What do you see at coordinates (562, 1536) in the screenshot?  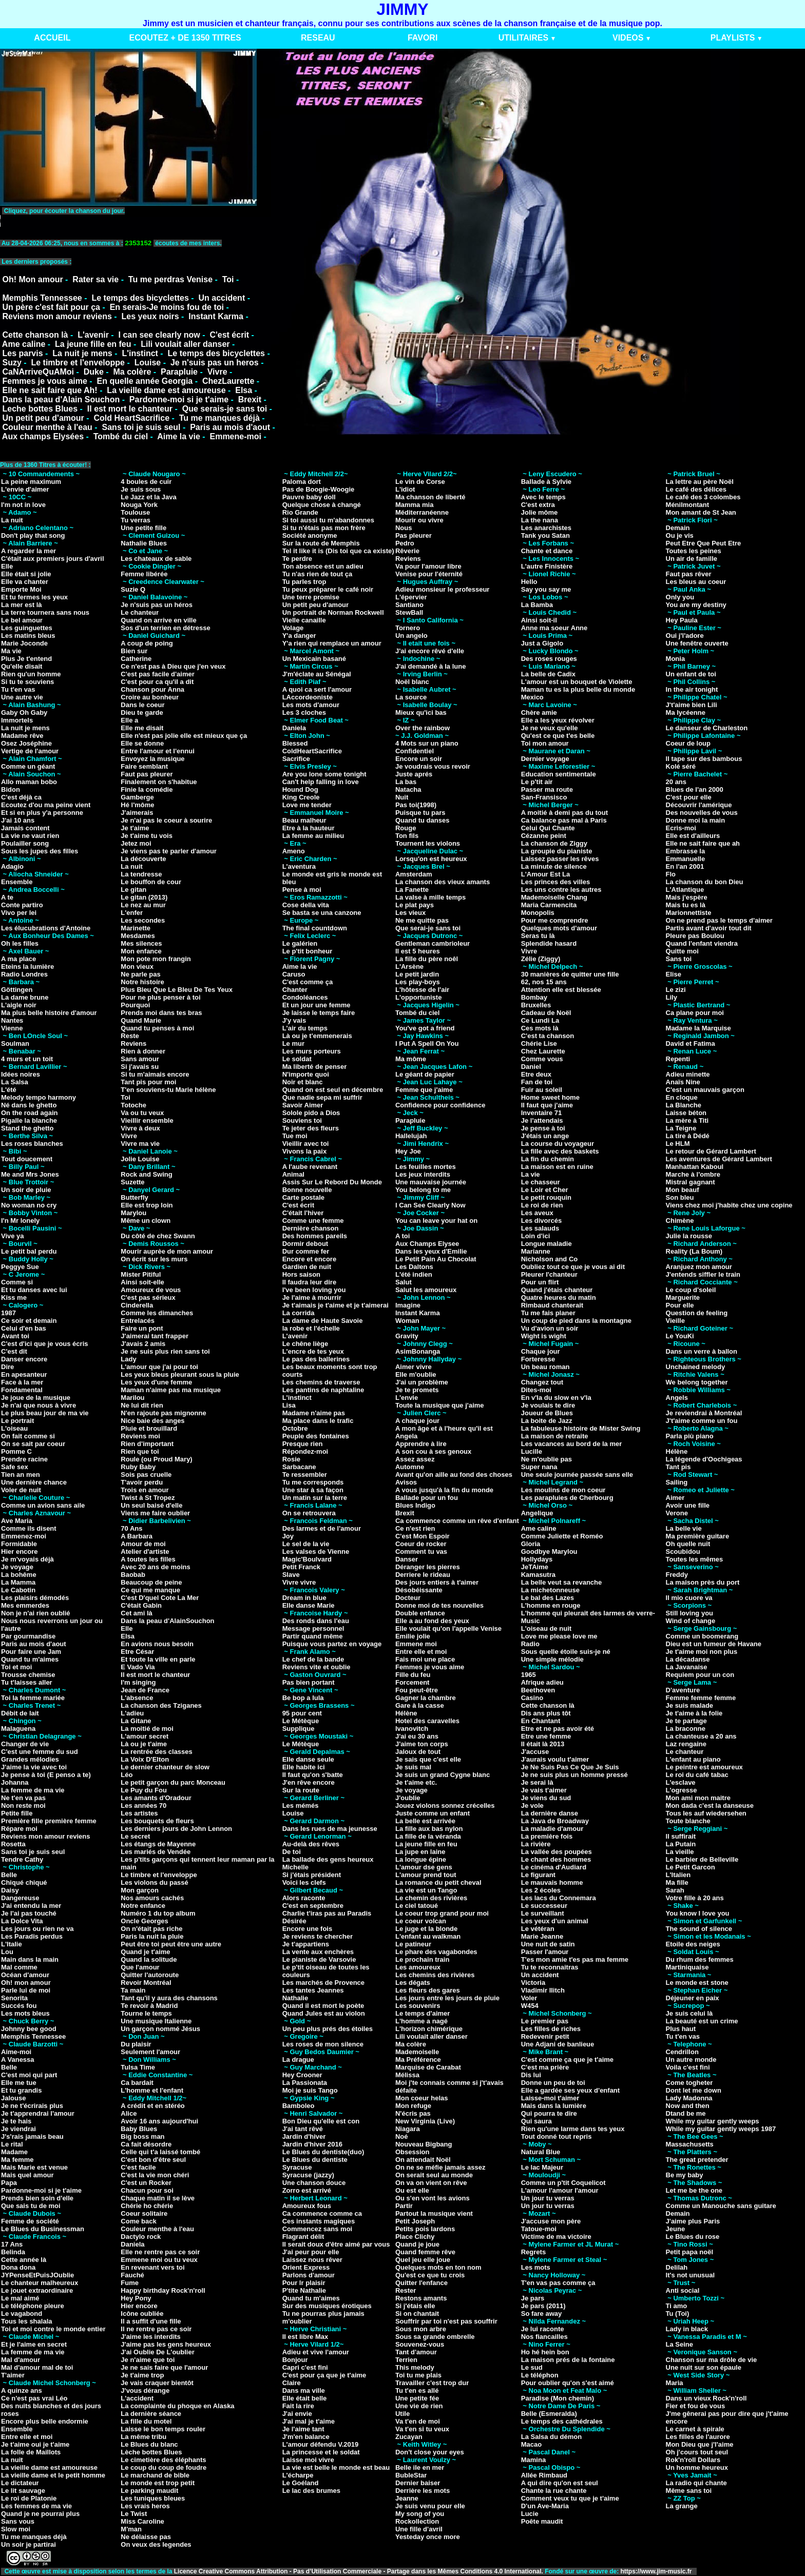 I see `Comme Juliette et Roméo` at bounding box center [562, 1536].